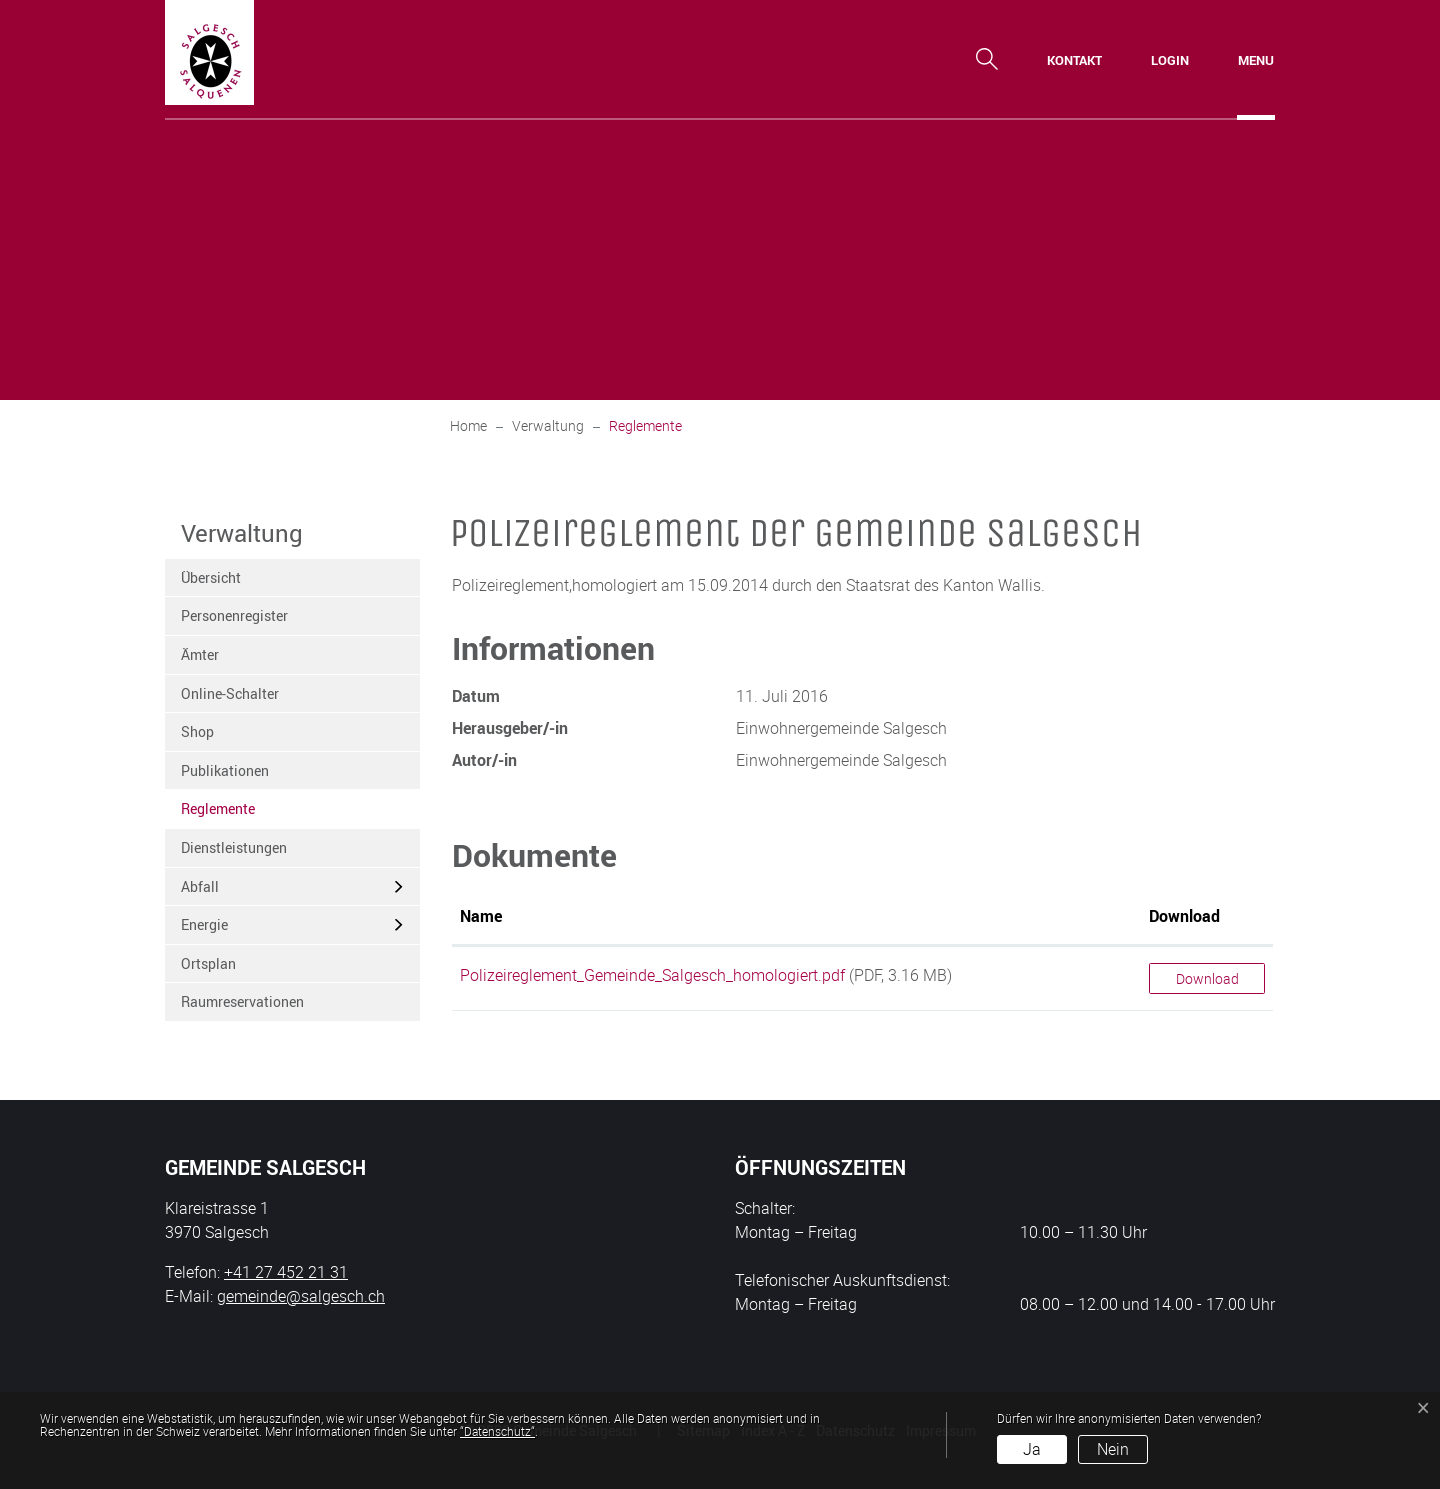 The width and height of the screenshot is (1440, 1489). What do you see at coordinates (204, 924) in the screenshot?
I see `Energie` at bounding box center [204, 924].